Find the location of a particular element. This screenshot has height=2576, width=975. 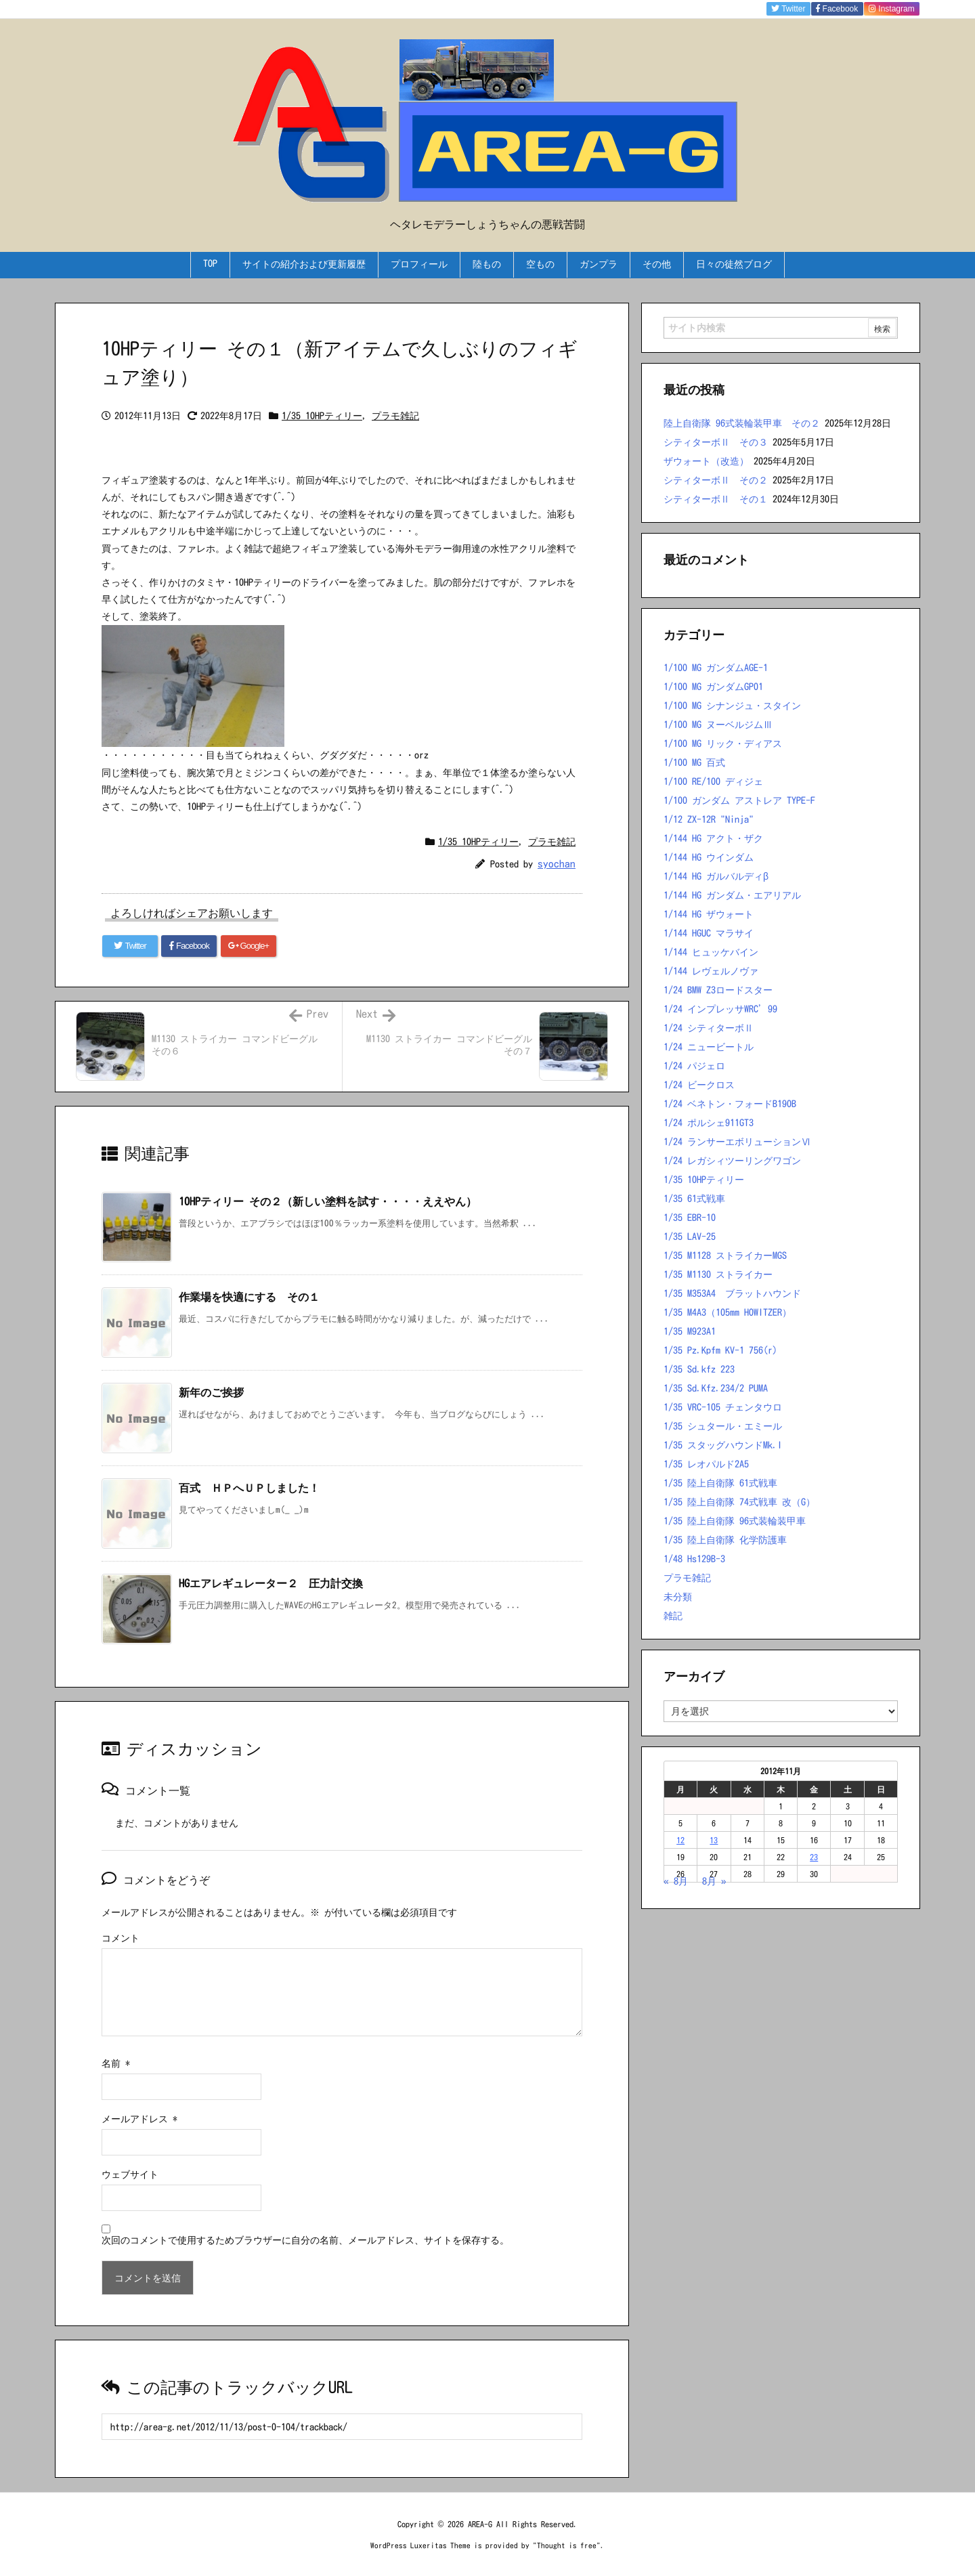

1/35 M4A3（105mm HOWITZER） is located at coordinates (728, 1312).